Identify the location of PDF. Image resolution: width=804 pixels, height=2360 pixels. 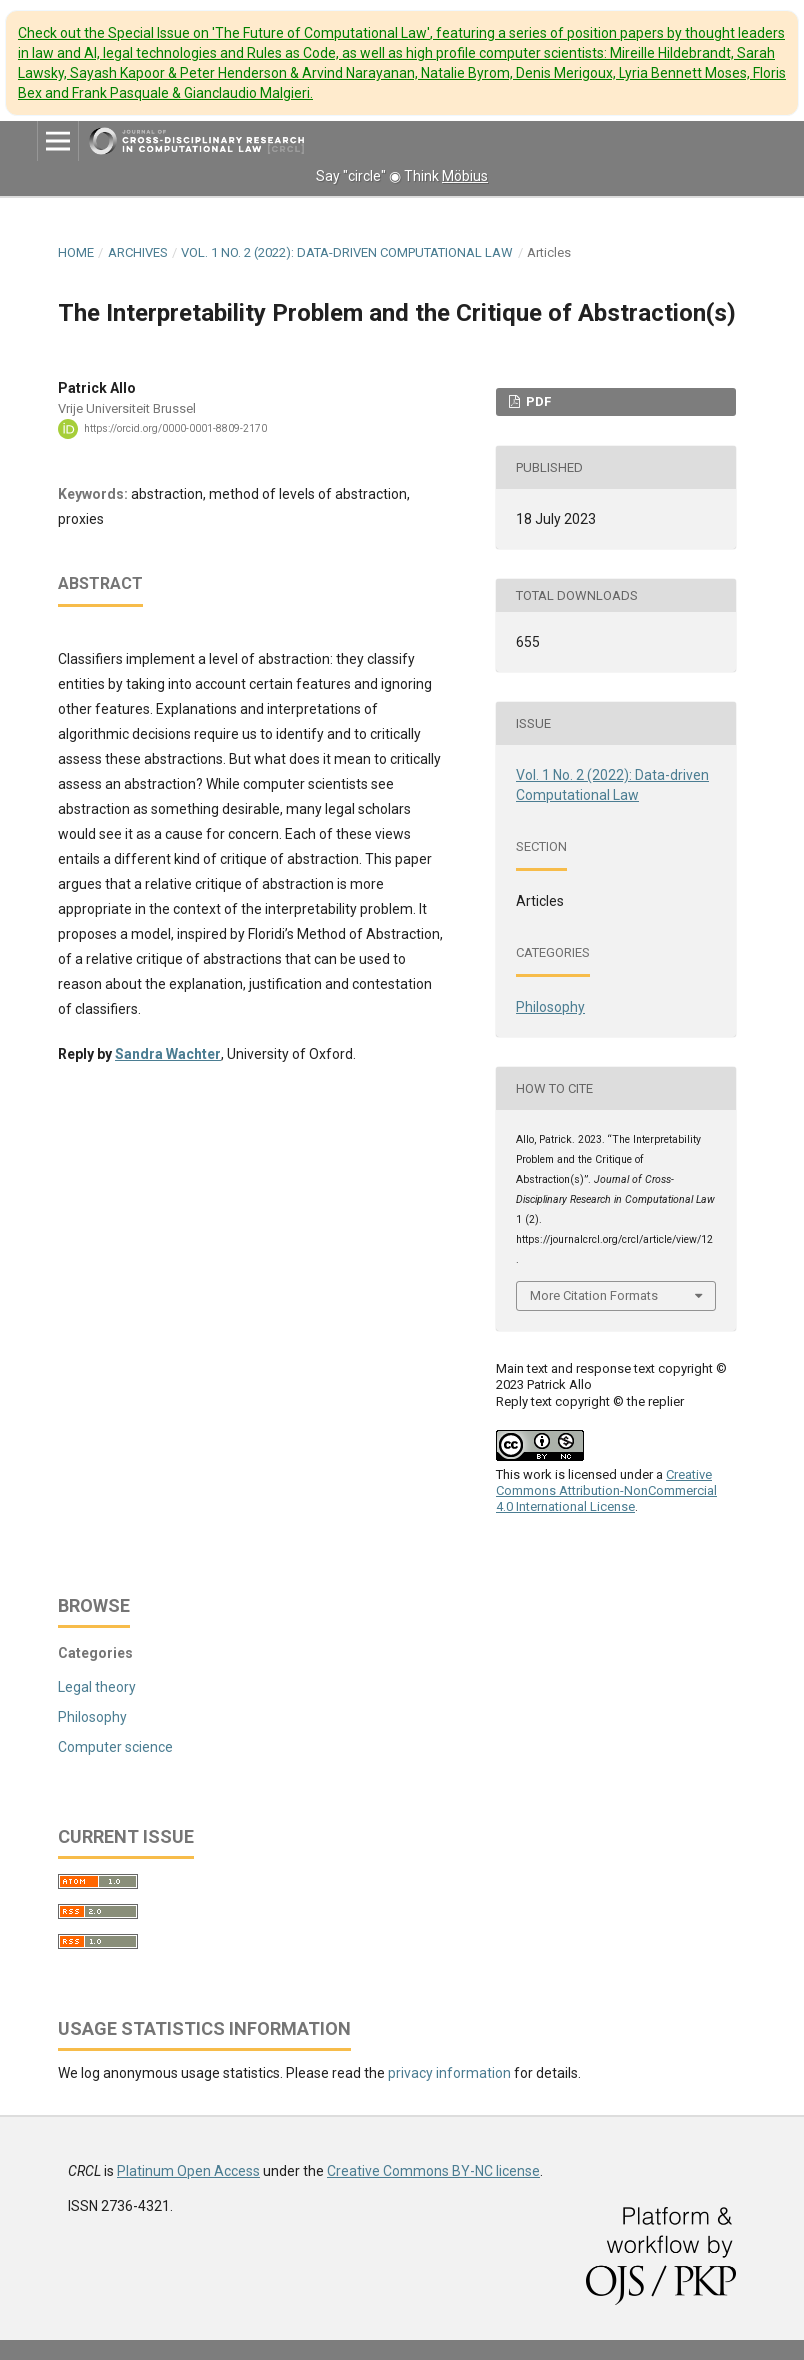
(537, 401).